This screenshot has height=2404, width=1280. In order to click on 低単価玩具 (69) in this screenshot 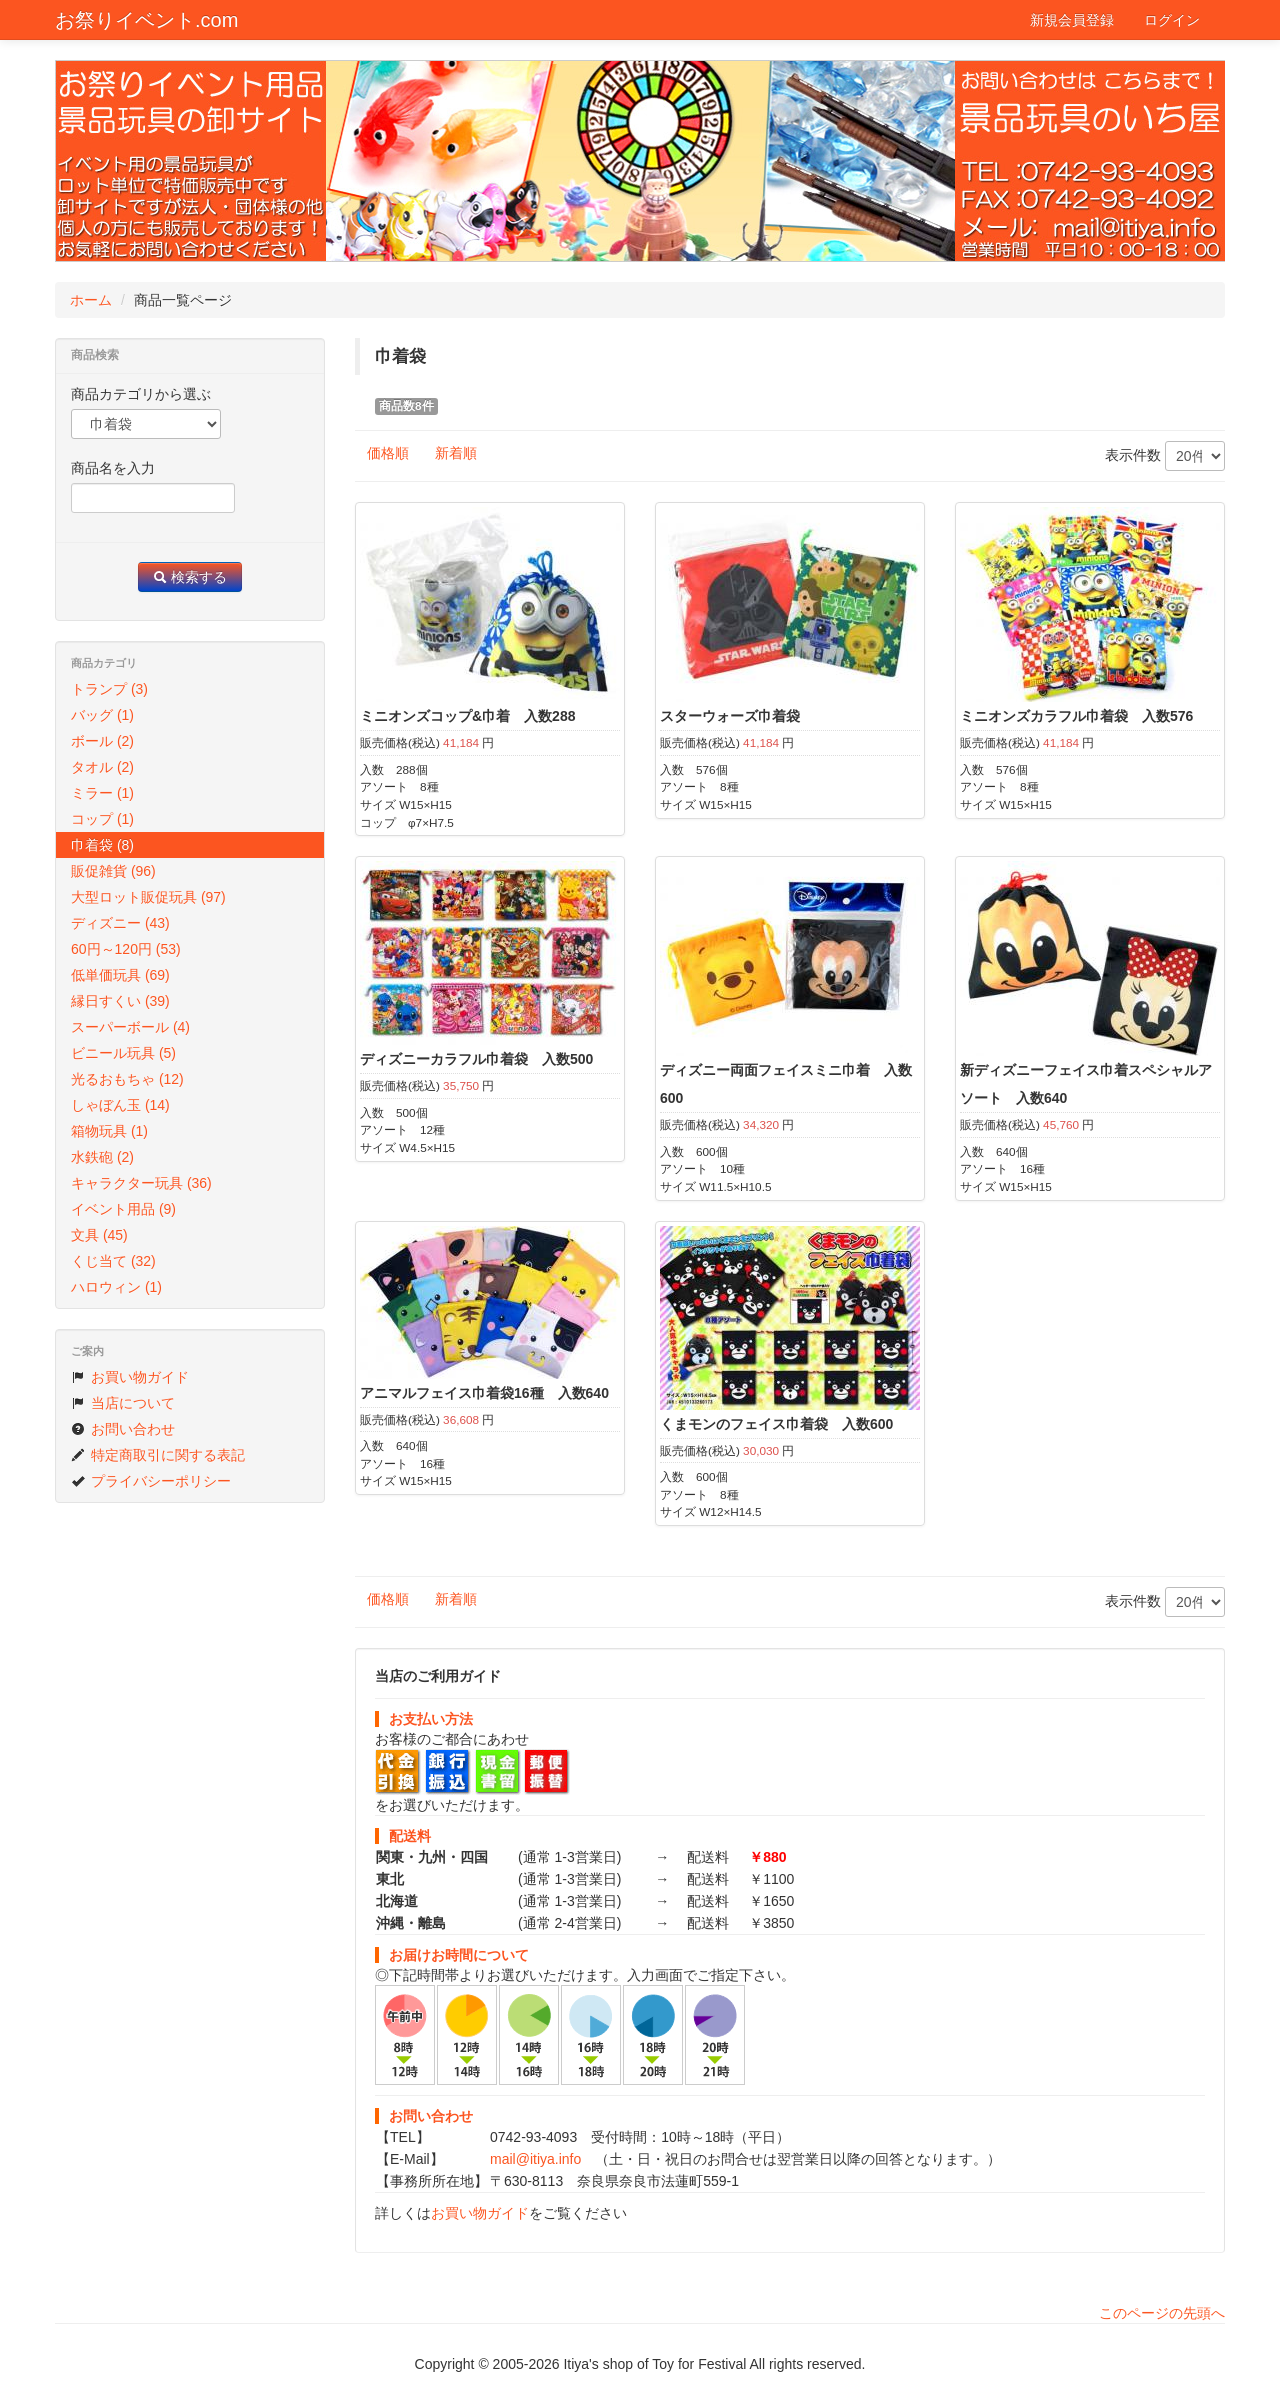, I will do `click(120, 975)`.